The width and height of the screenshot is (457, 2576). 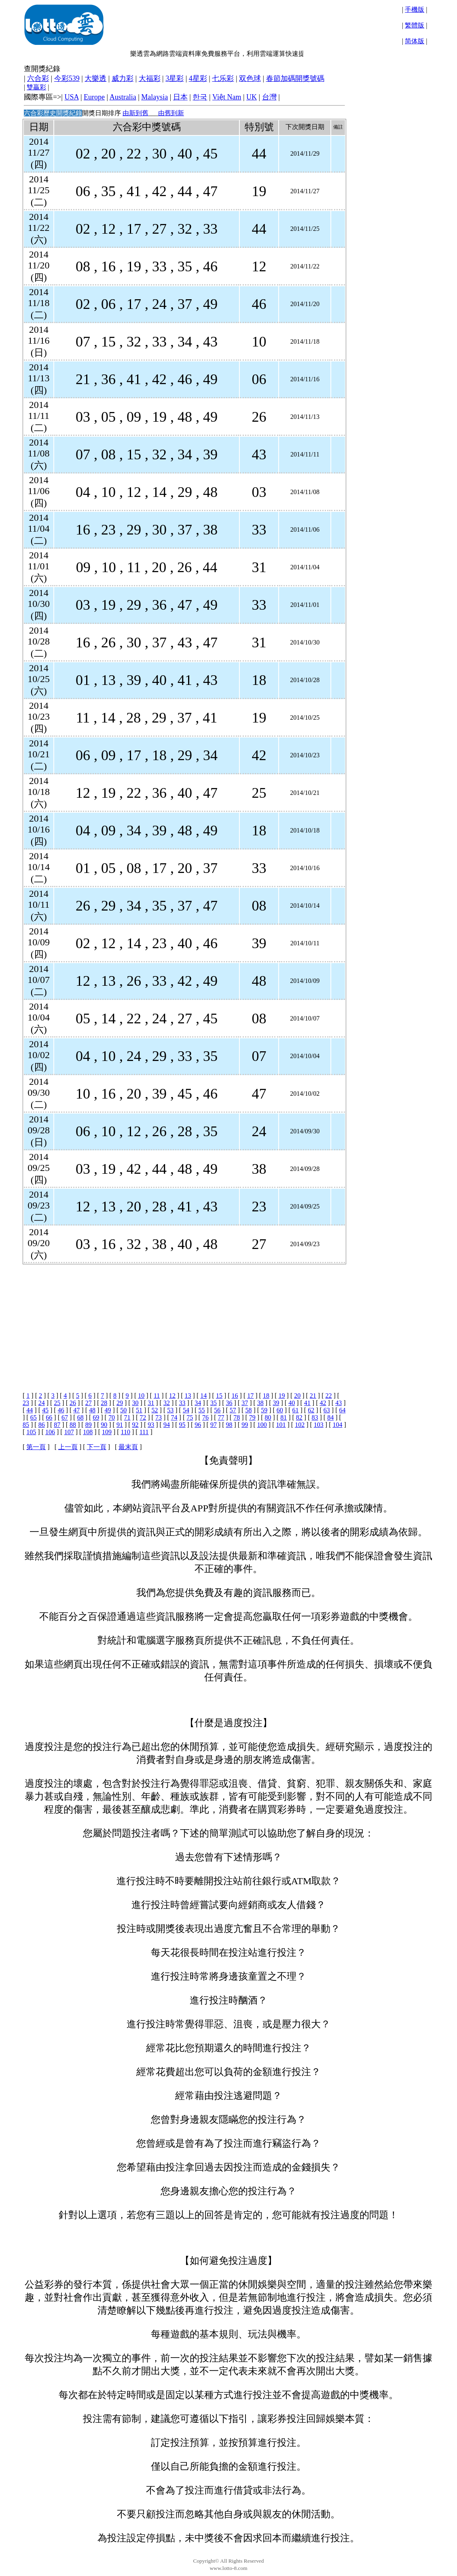 What do you see at coordinates (73, 1424) in the screenshot?
I see `88` at bounding box center [73, 1424].